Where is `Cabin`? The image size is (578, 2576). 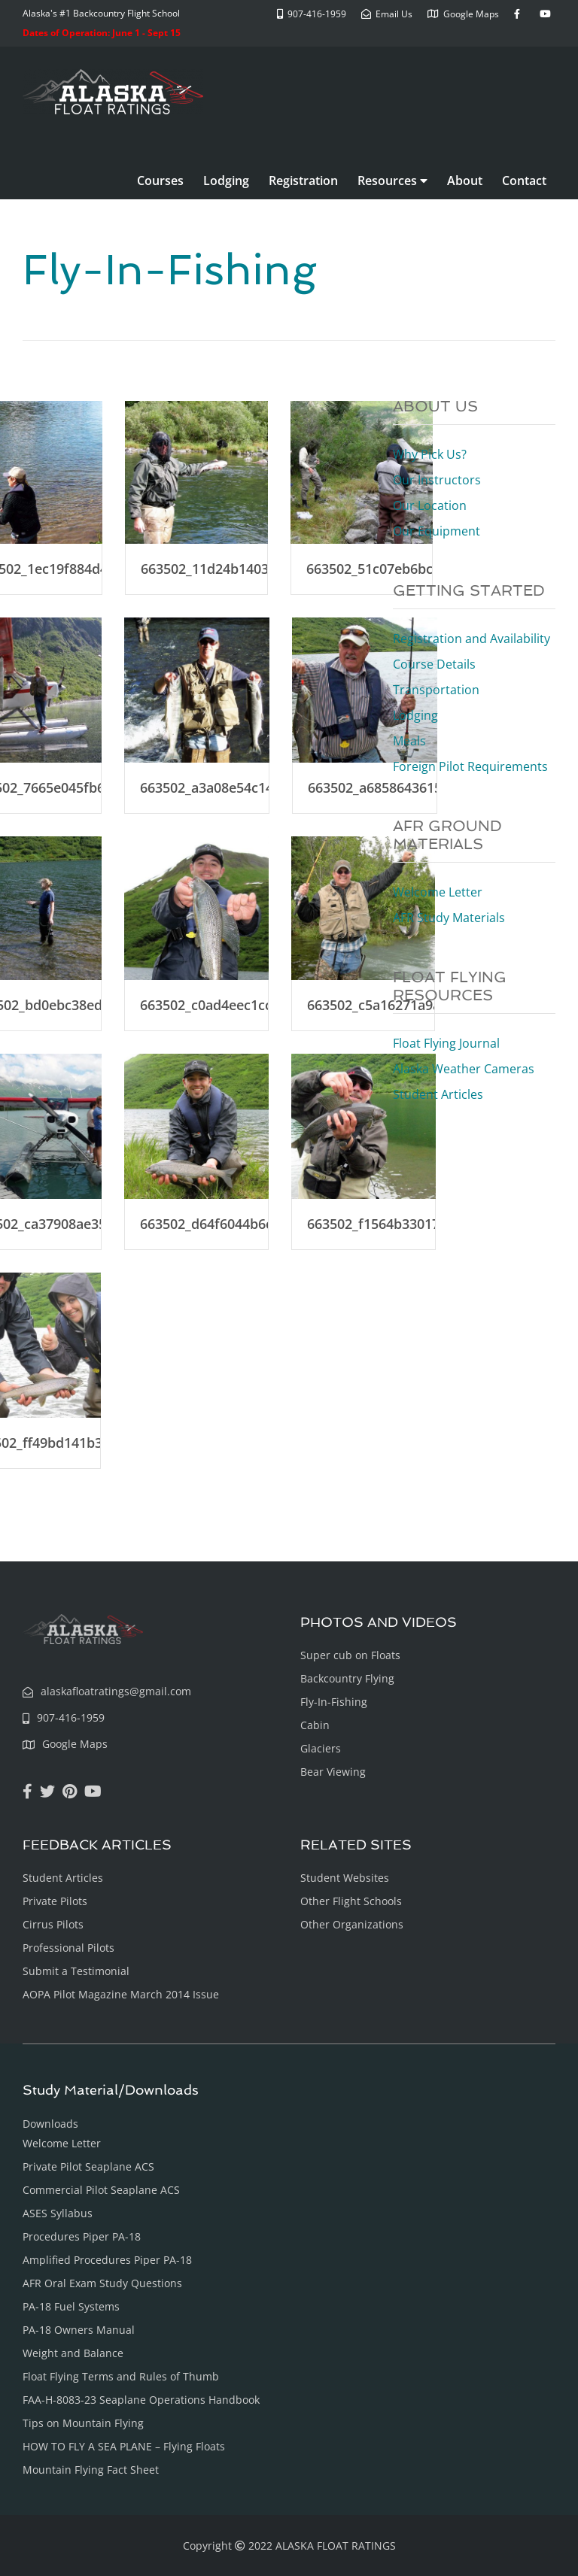 Cabin is located at coordinates (315, 1725).